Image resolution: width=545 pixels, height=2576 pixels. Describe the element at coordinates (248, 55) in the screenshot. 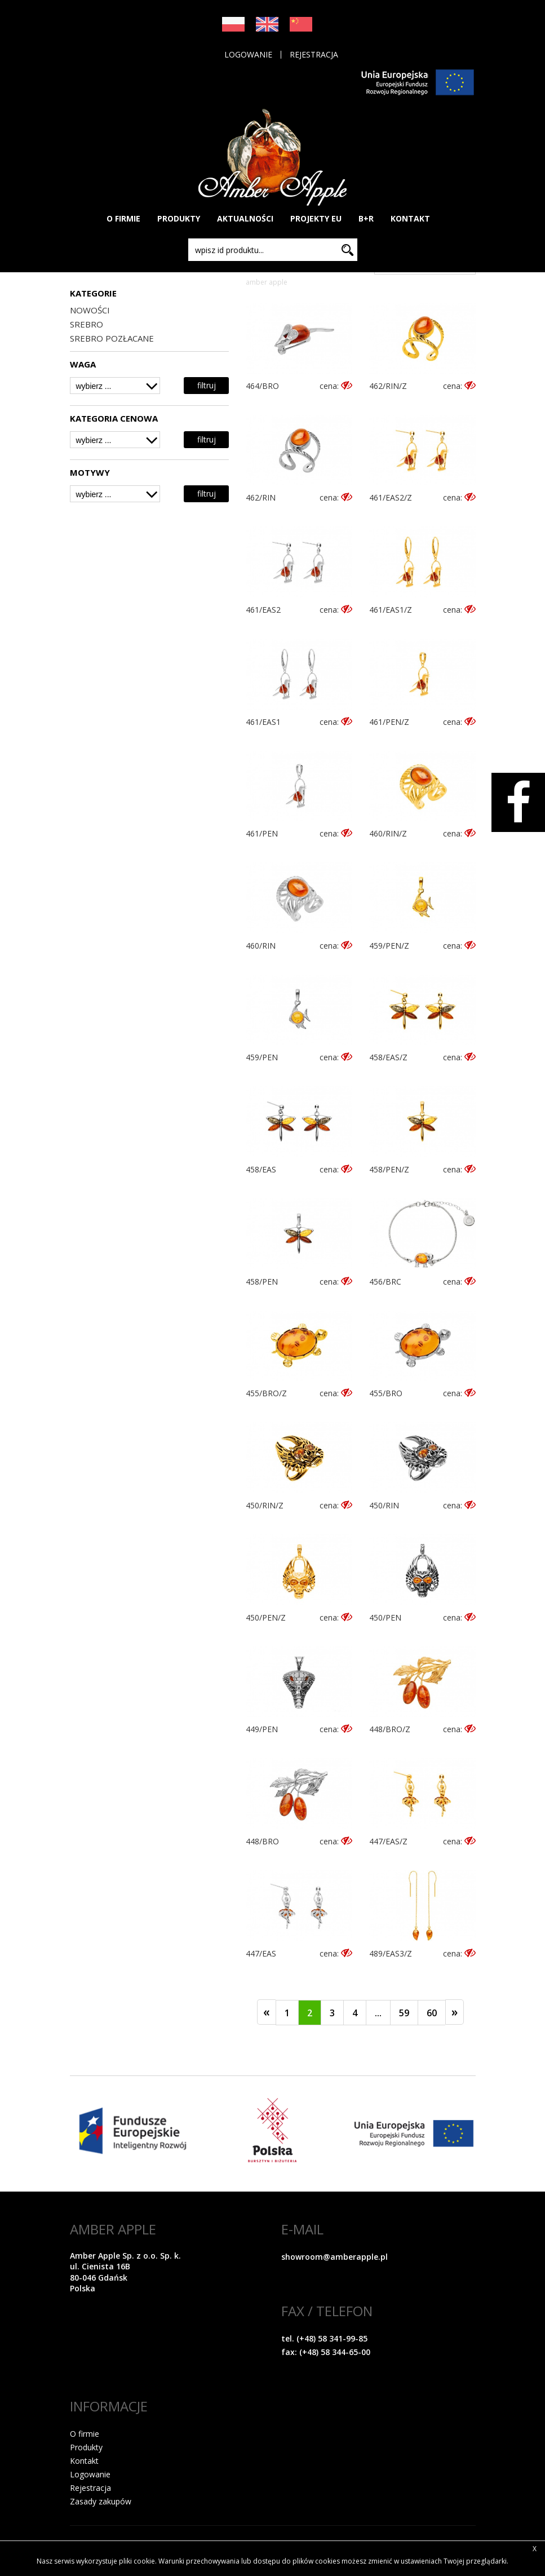

I see `Logowanie` at that location.